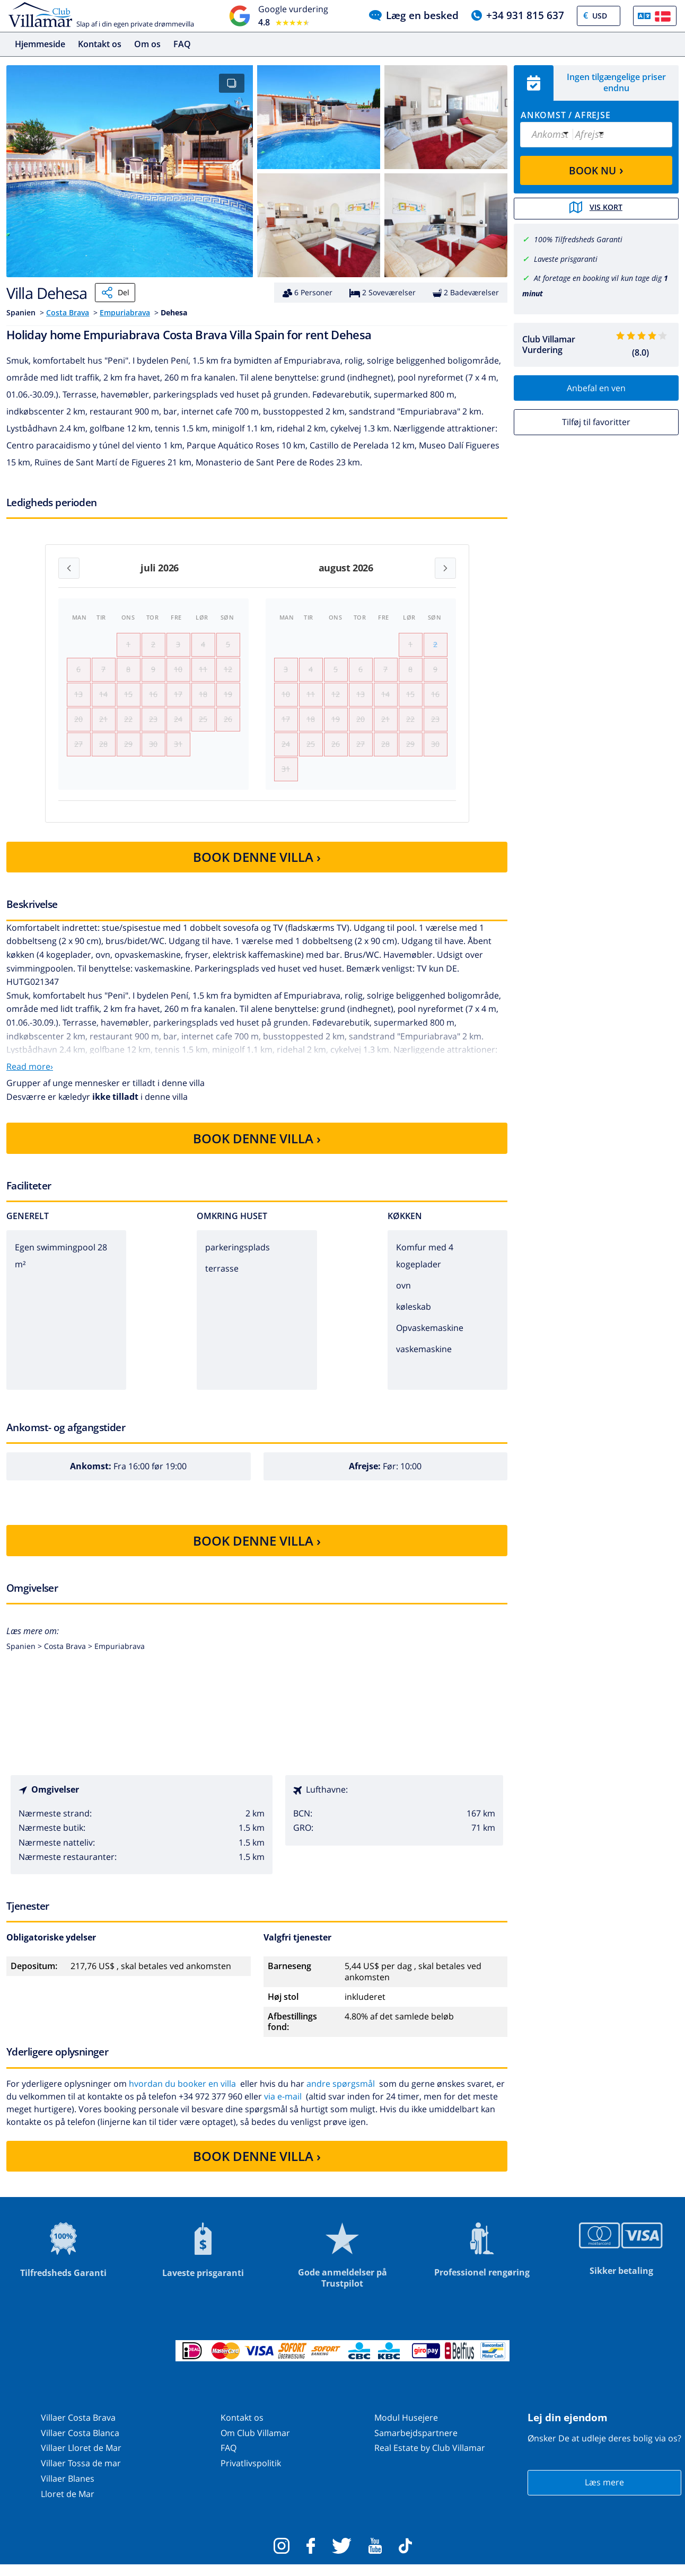 The width and height of the screenshot is (685, 2576). Describe the element at coordinates (596, 169) in the screenshot. I see `BOOK NU` at that location.